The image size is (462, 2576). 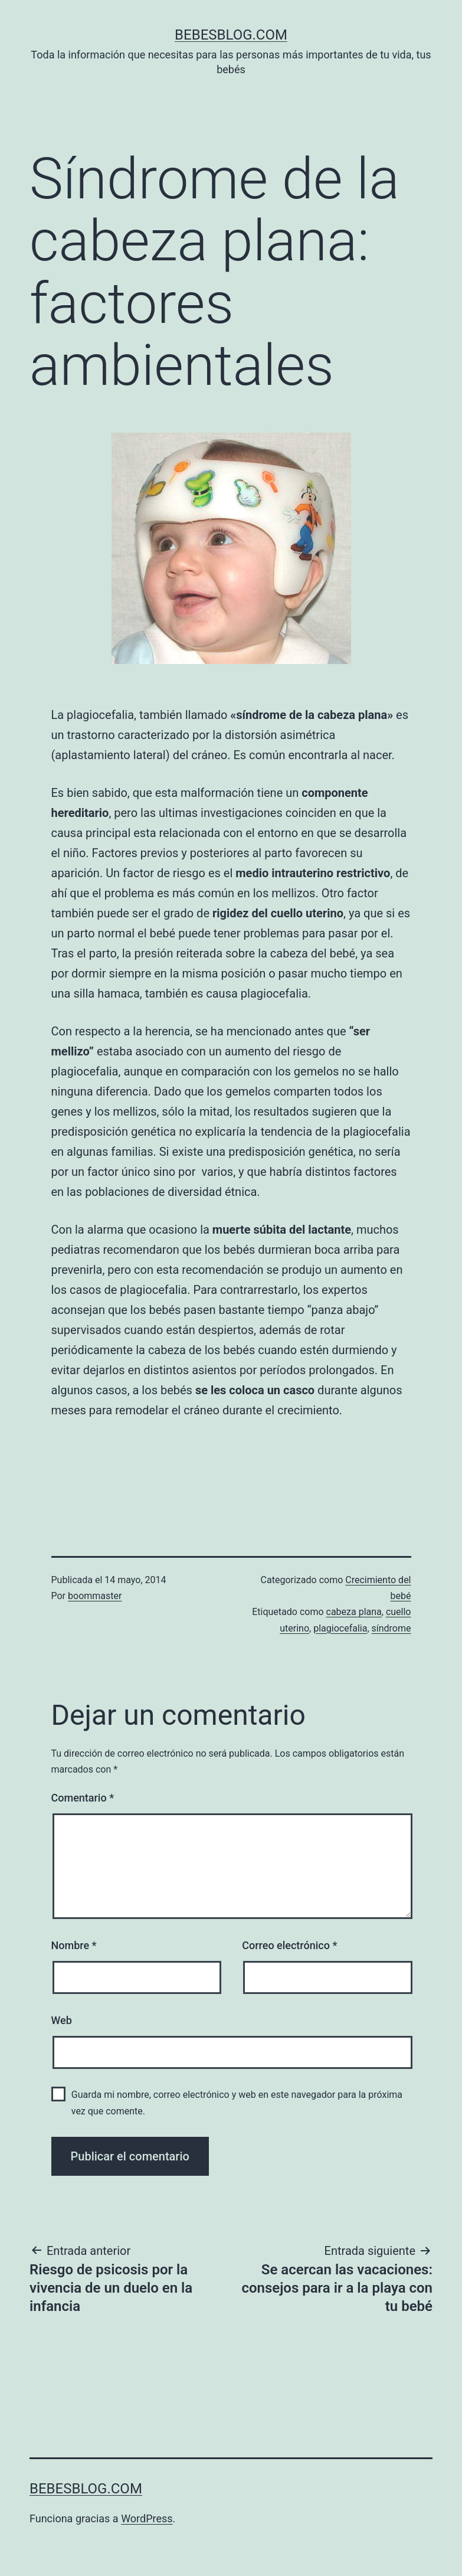 I want to click on Web, so click(x=61, y=2020).